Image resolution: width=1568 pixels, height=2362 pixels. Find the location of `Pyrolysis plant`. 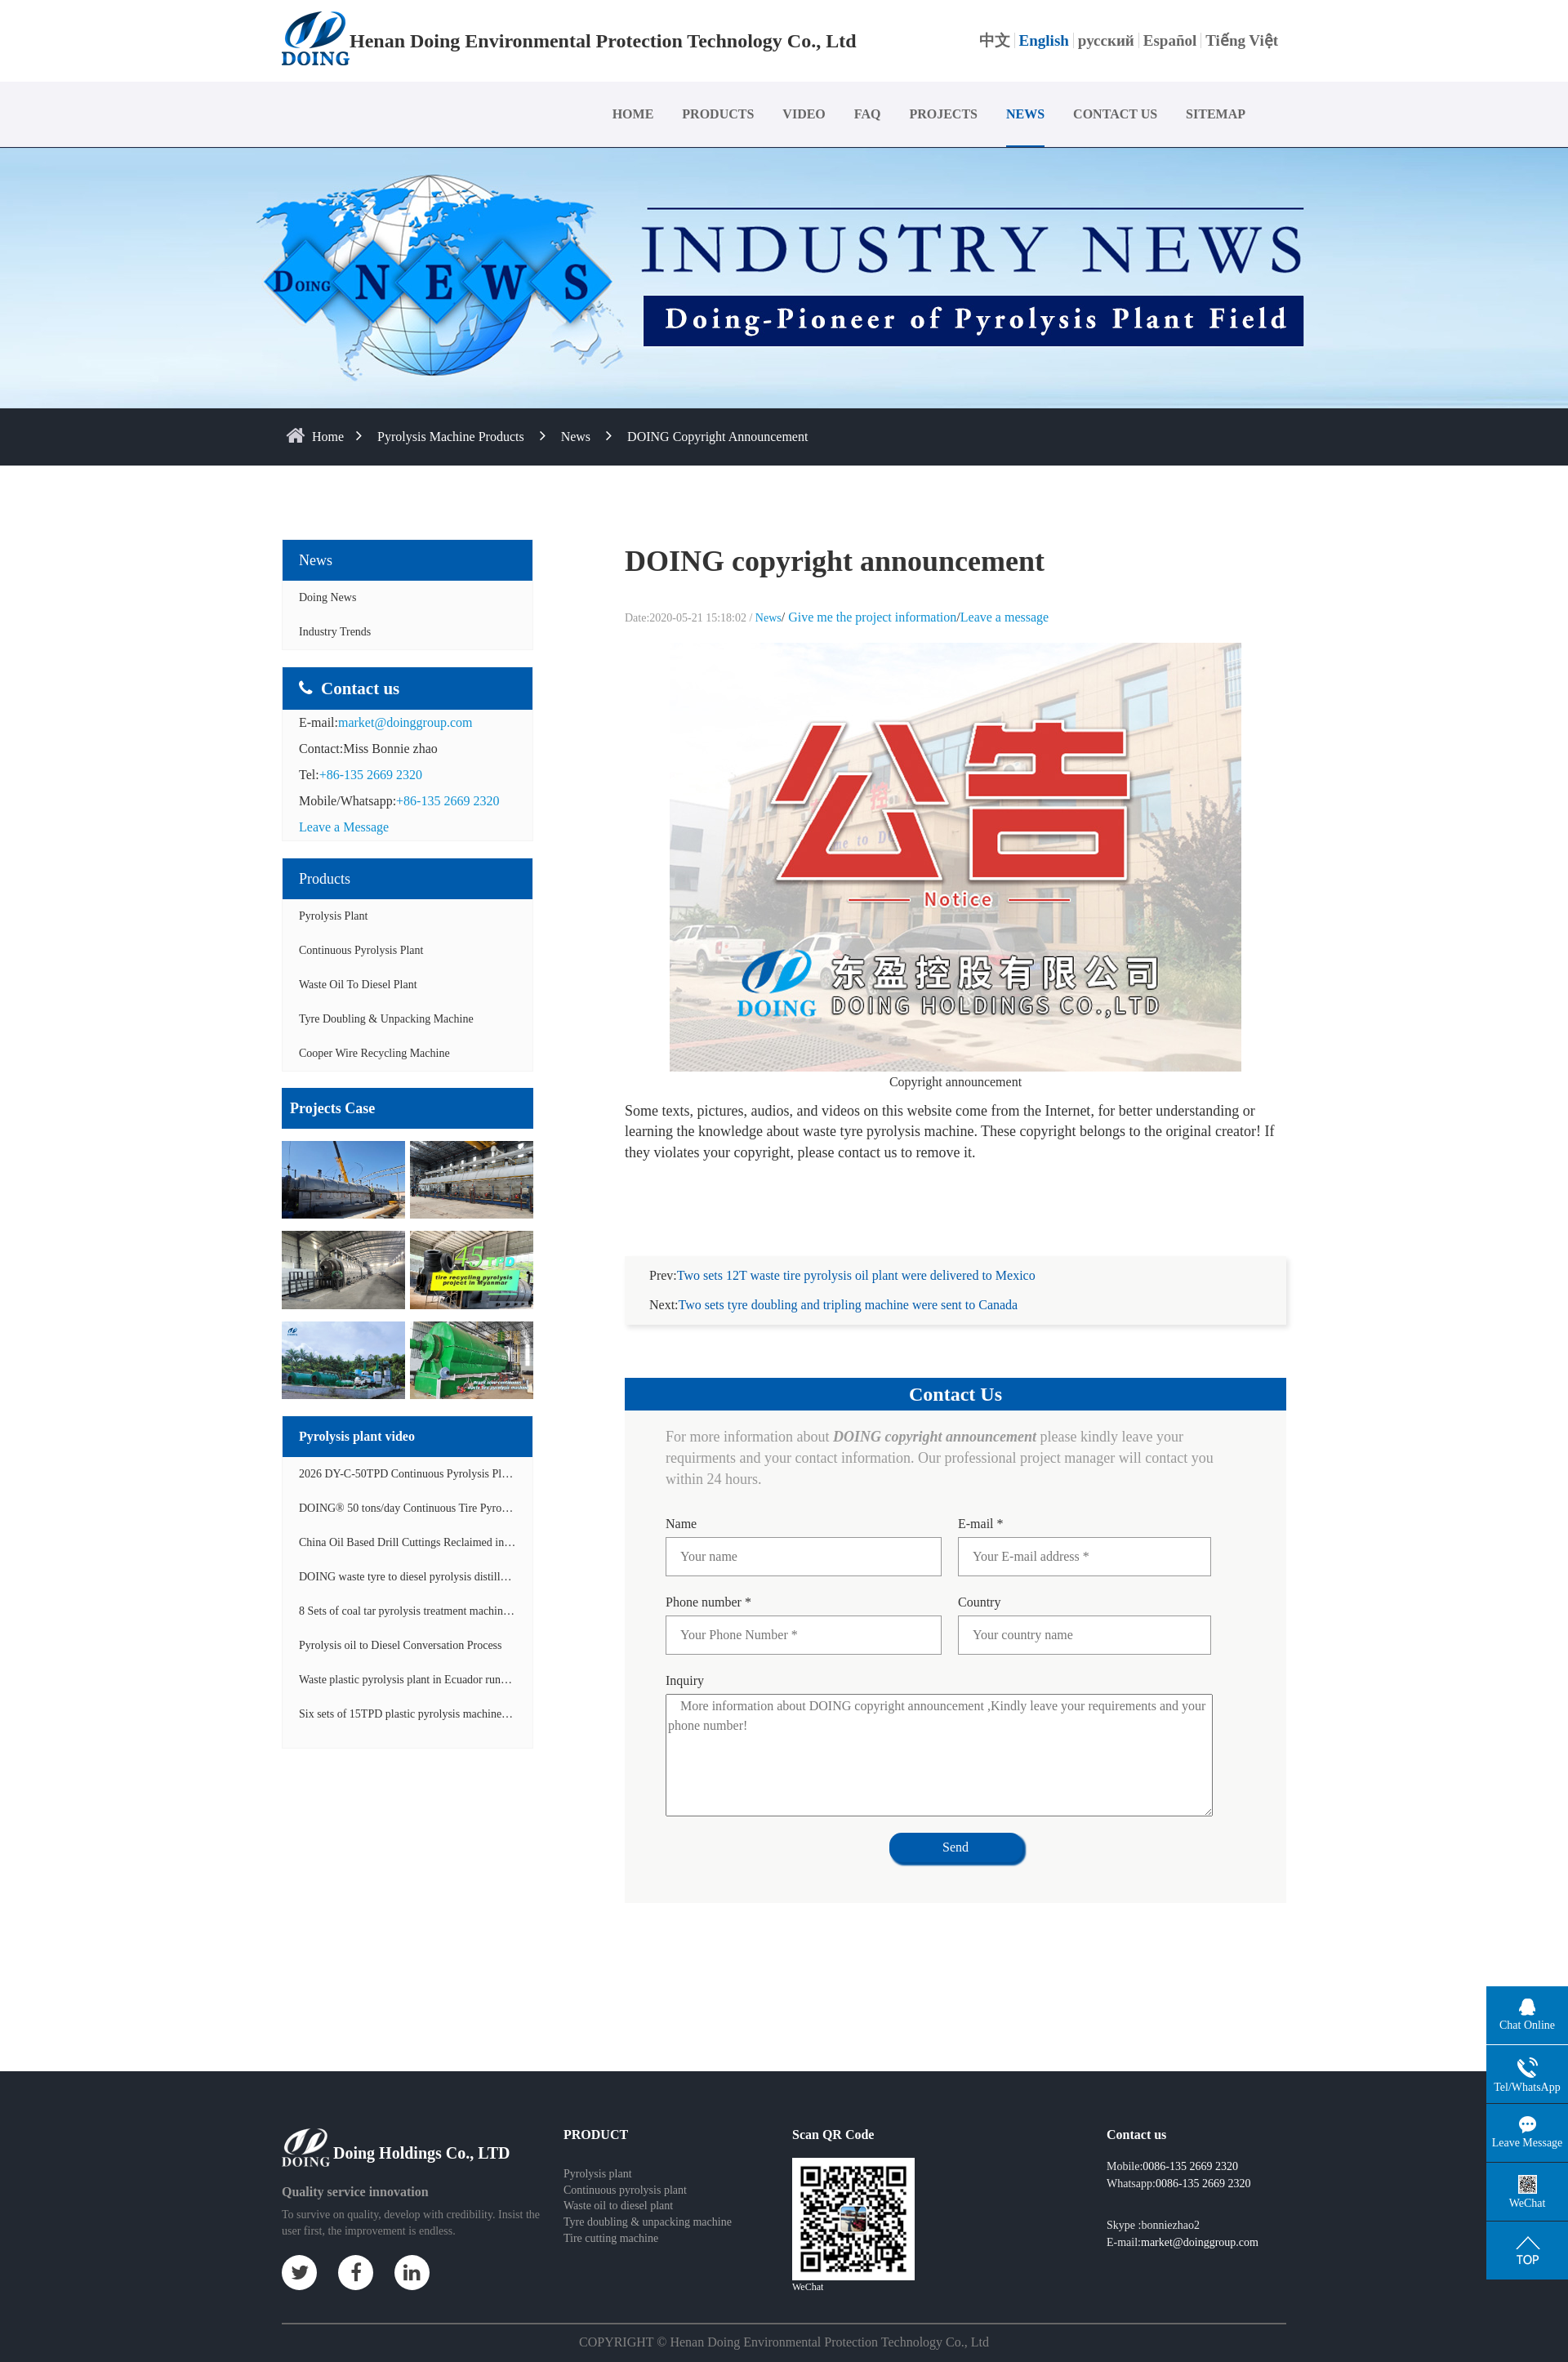

Pyrolysis plant is located at coordinates (598, 2154).